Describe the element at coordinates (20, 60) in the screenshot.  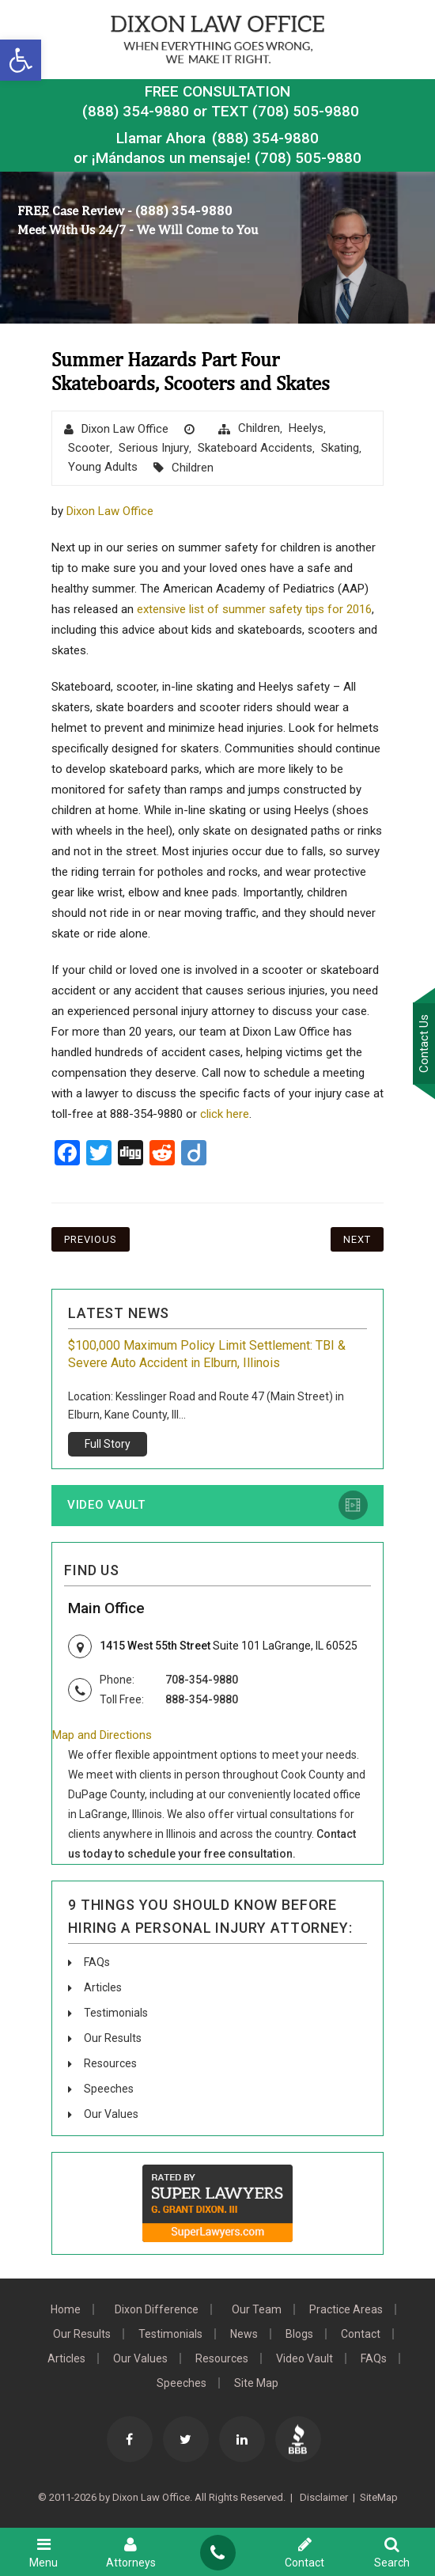
I see `[button]` at that location.